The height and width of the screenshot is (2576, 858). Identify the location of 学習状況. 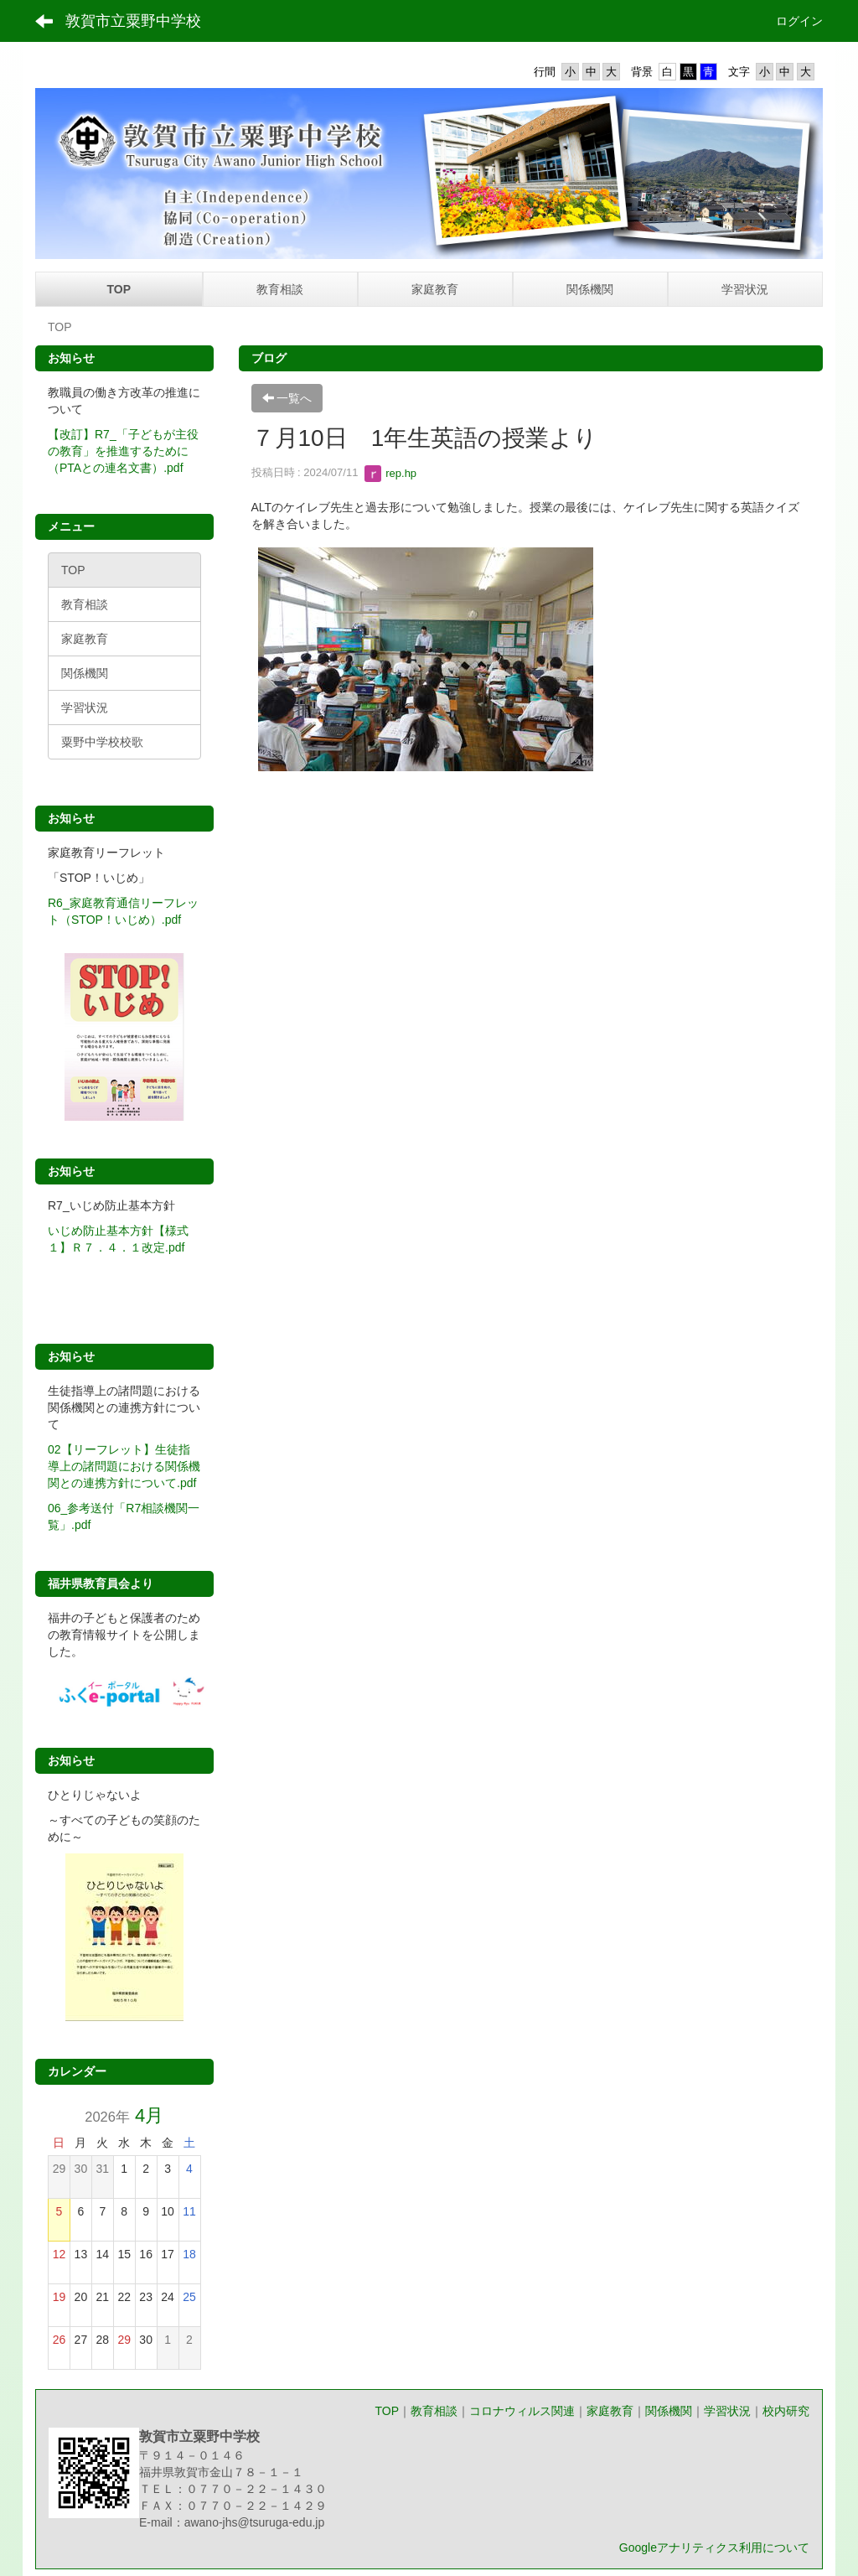
(727, 2411).